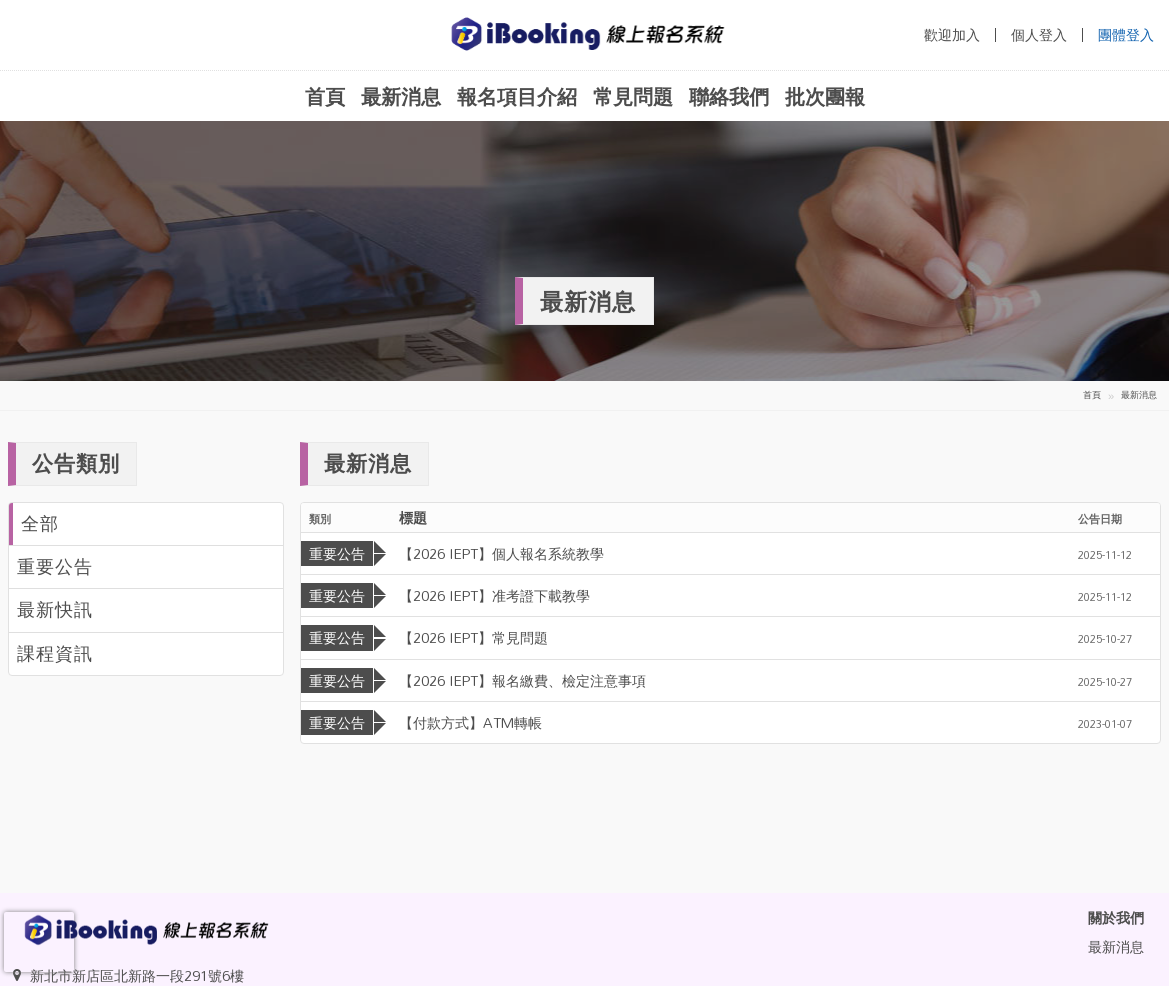 The image size is (1169, 986). Describe the element at coordinates (633, 96) in the screenshot. I see `常見問題` at that location.